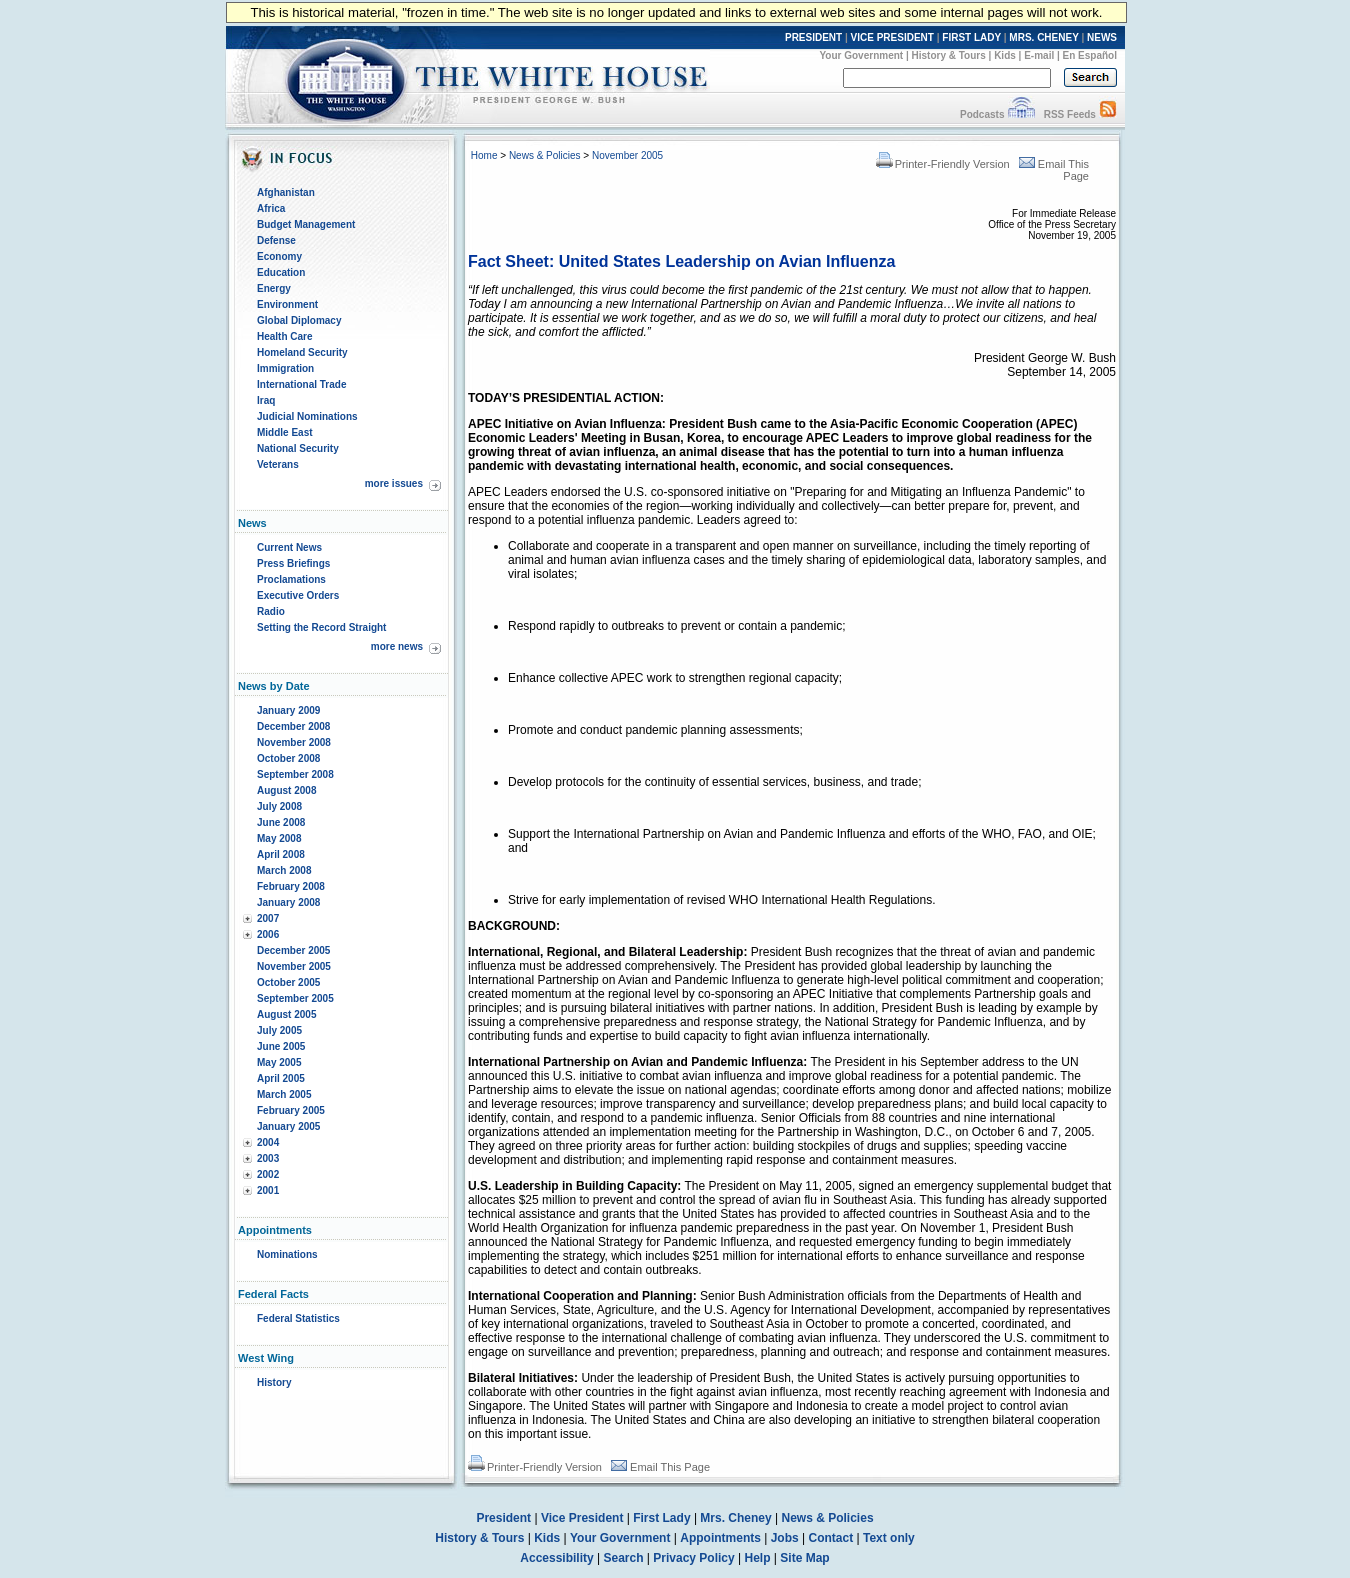  I want to click on March 2005, so click(284, 1094).